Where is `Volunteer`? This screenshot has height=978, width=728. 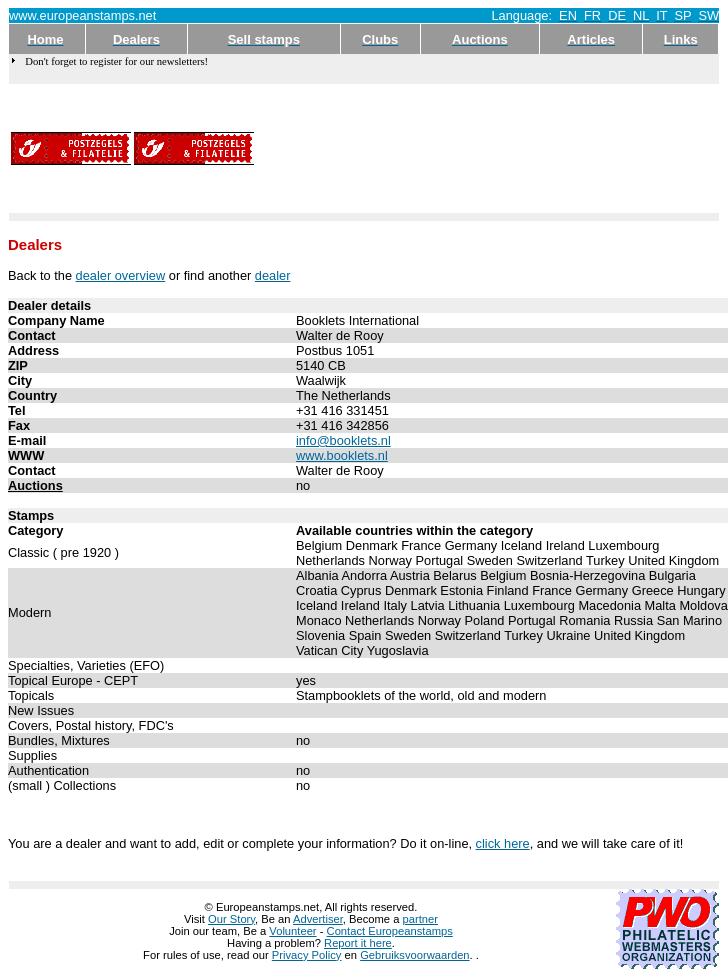
Volunteer is located at coordinates (292, 931).